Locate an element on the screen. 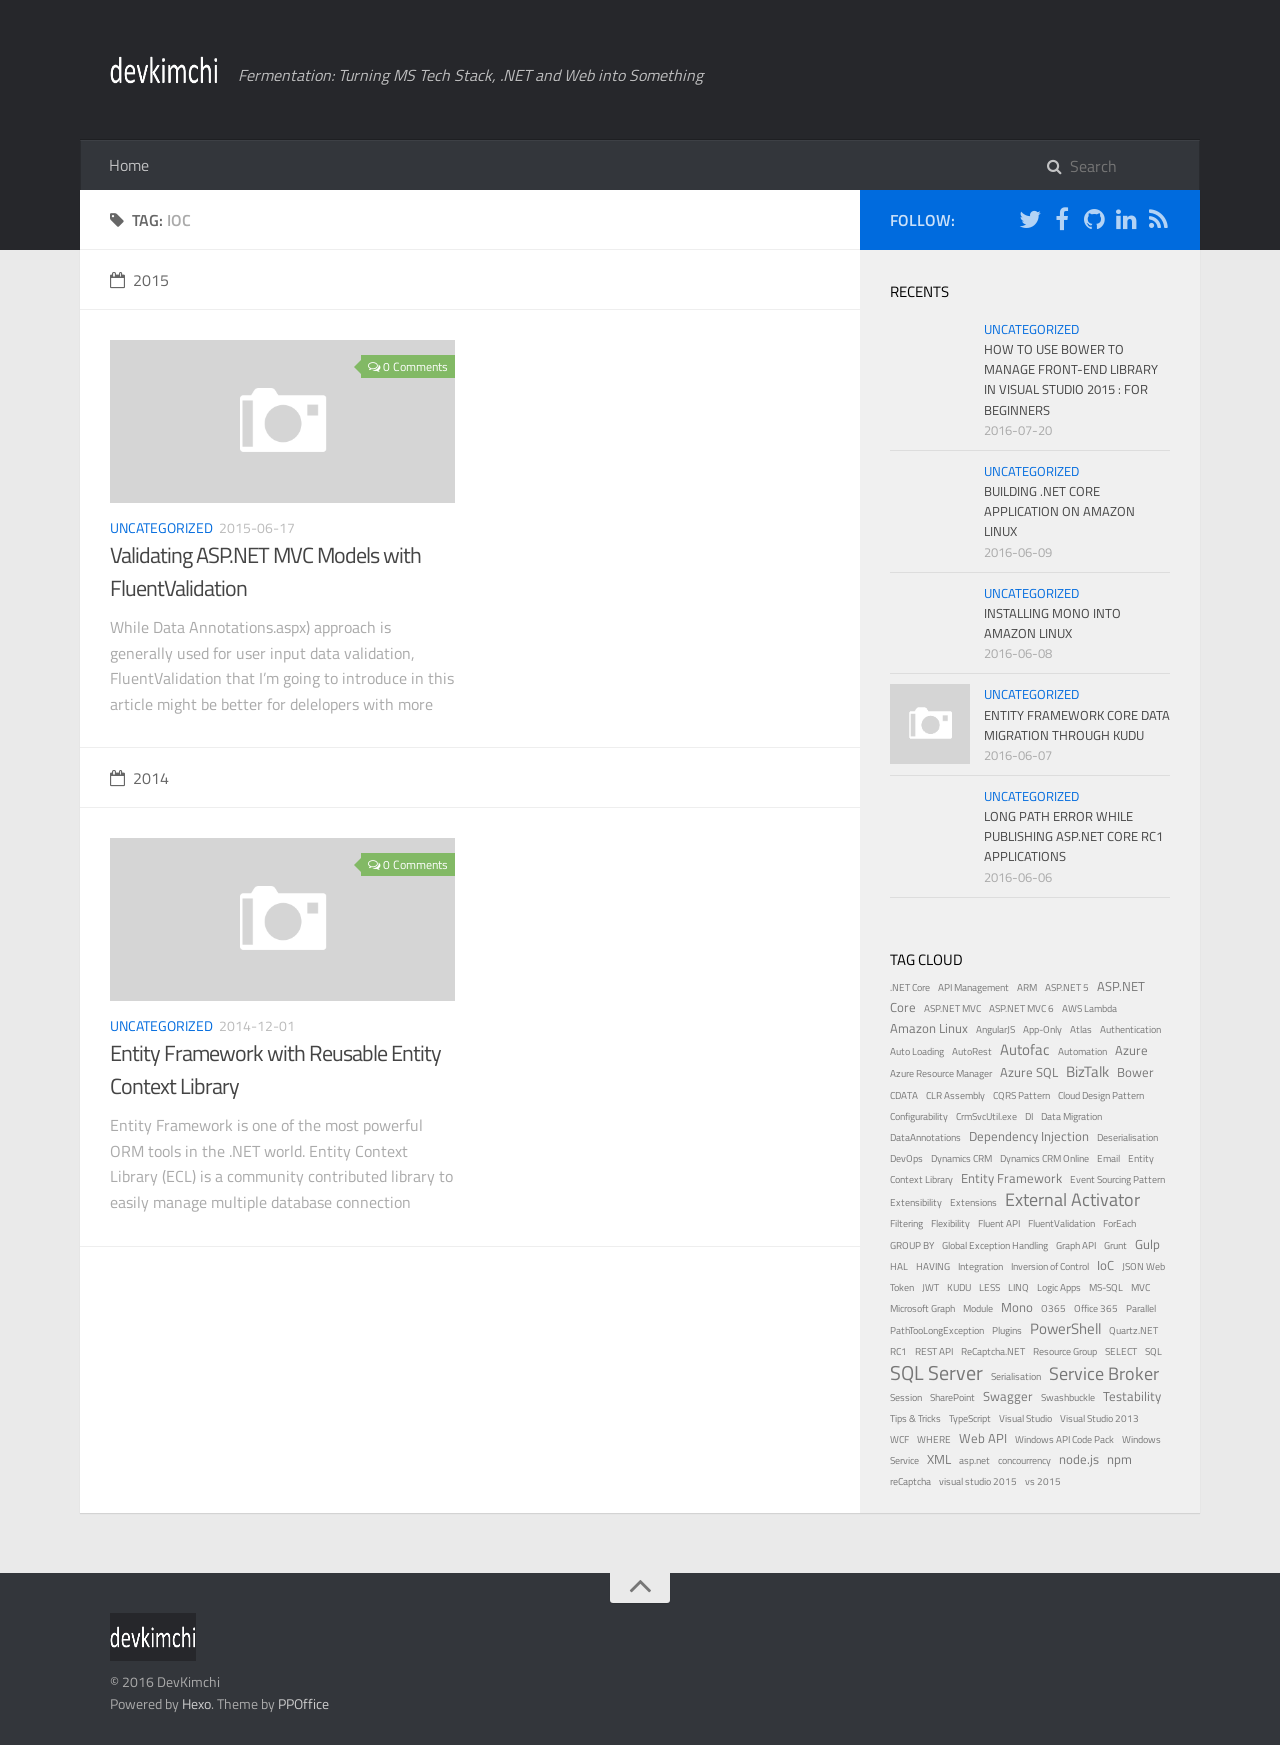  Configurability is located at coordinates (919, 1116).